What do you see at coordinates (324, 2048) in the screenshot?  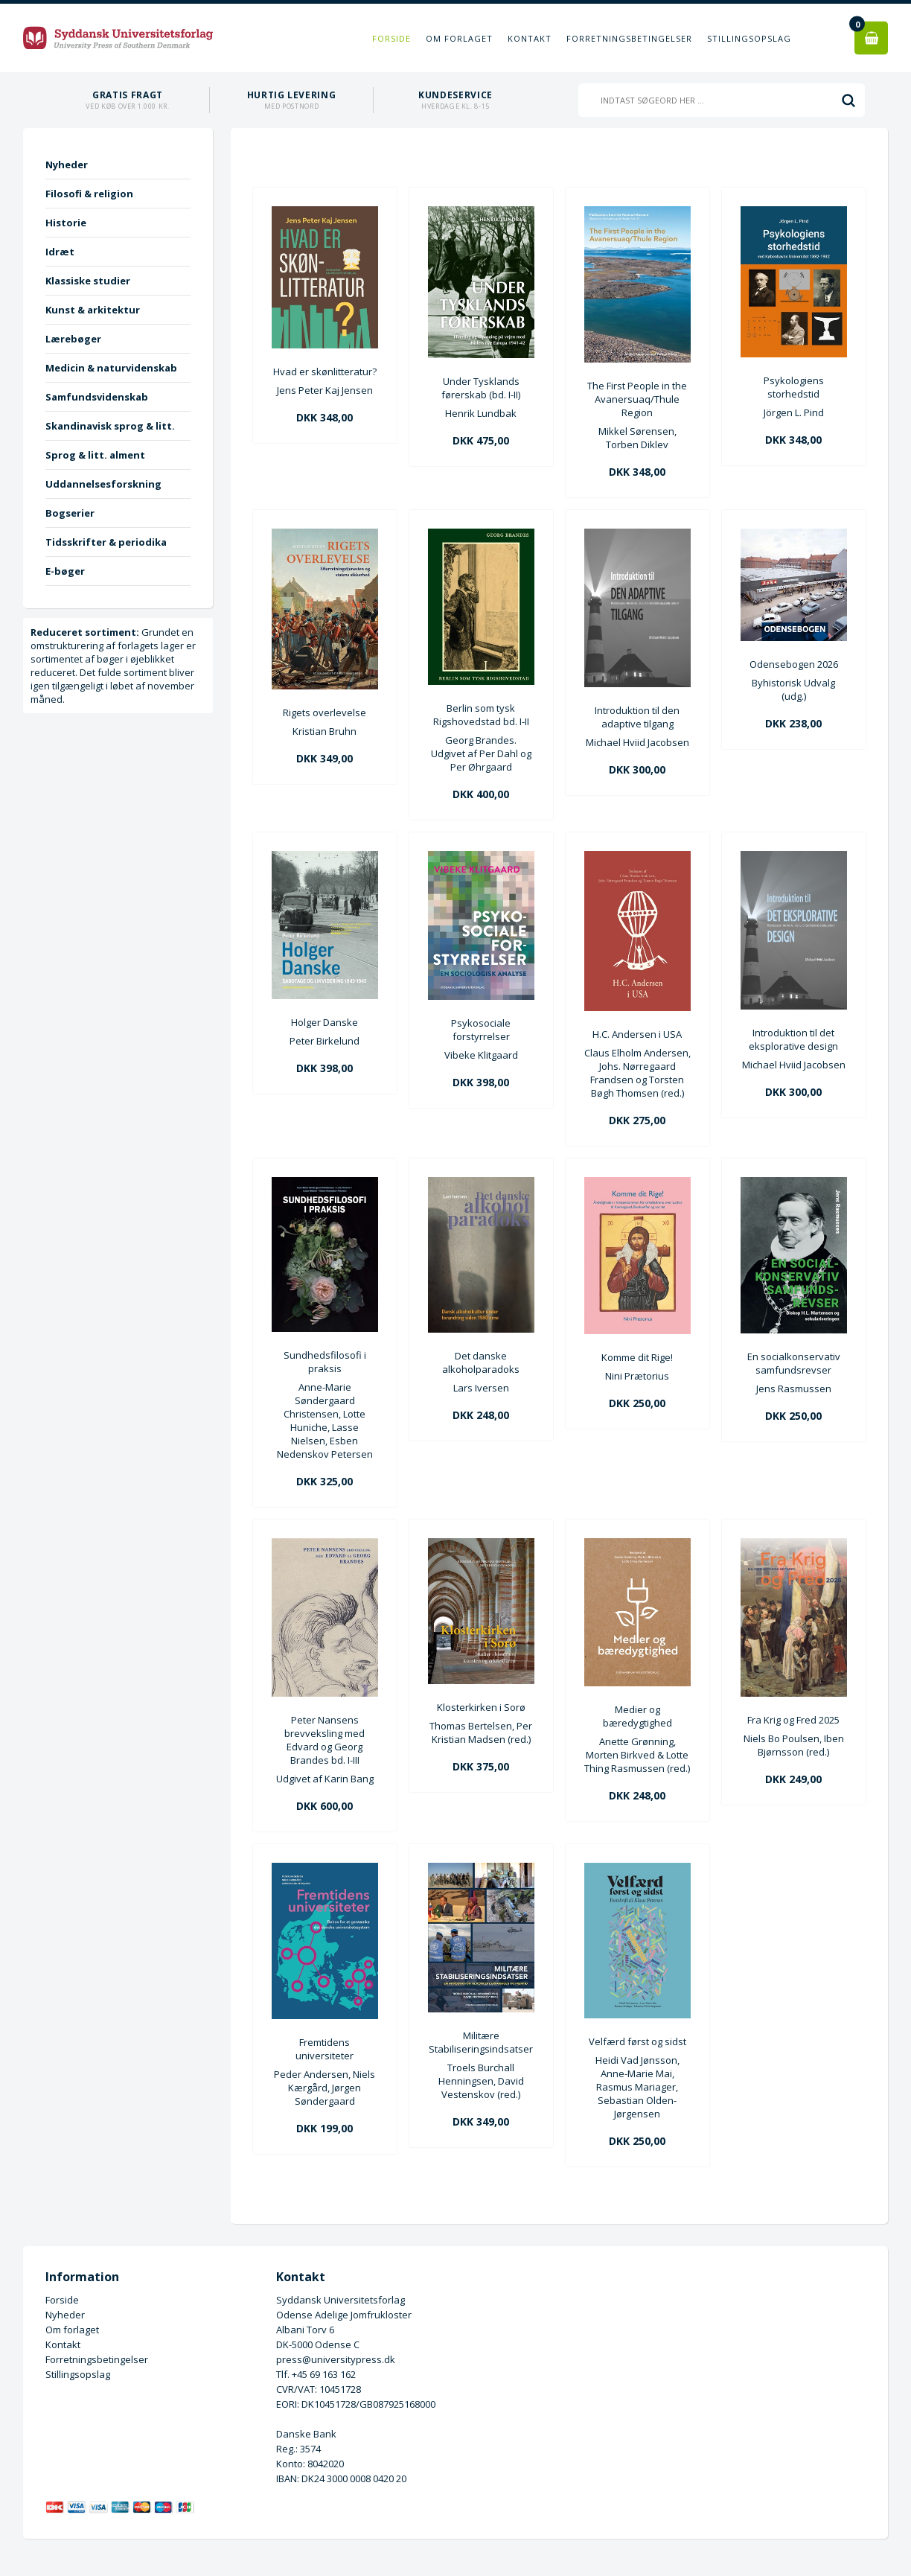 I see `Fremtidens universiteter` at bounding box center [324, 2048].